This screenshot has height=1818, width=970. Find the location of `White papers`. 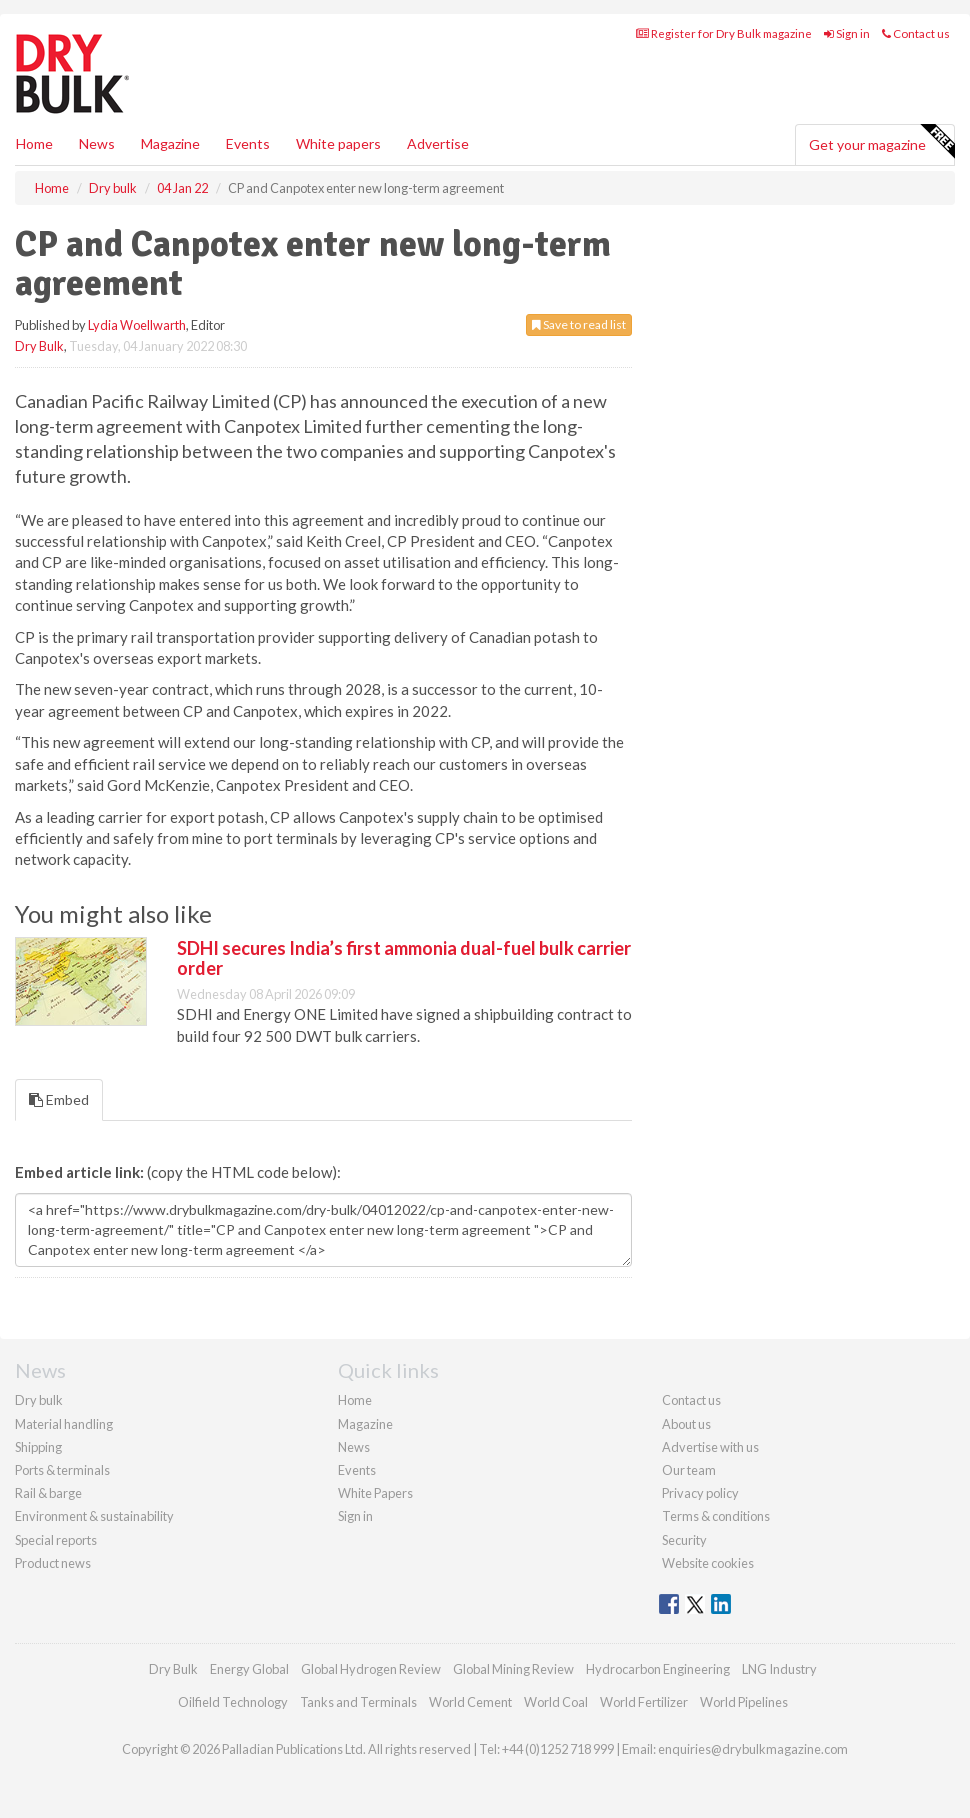

White papers is located at coordinates (338, 143).